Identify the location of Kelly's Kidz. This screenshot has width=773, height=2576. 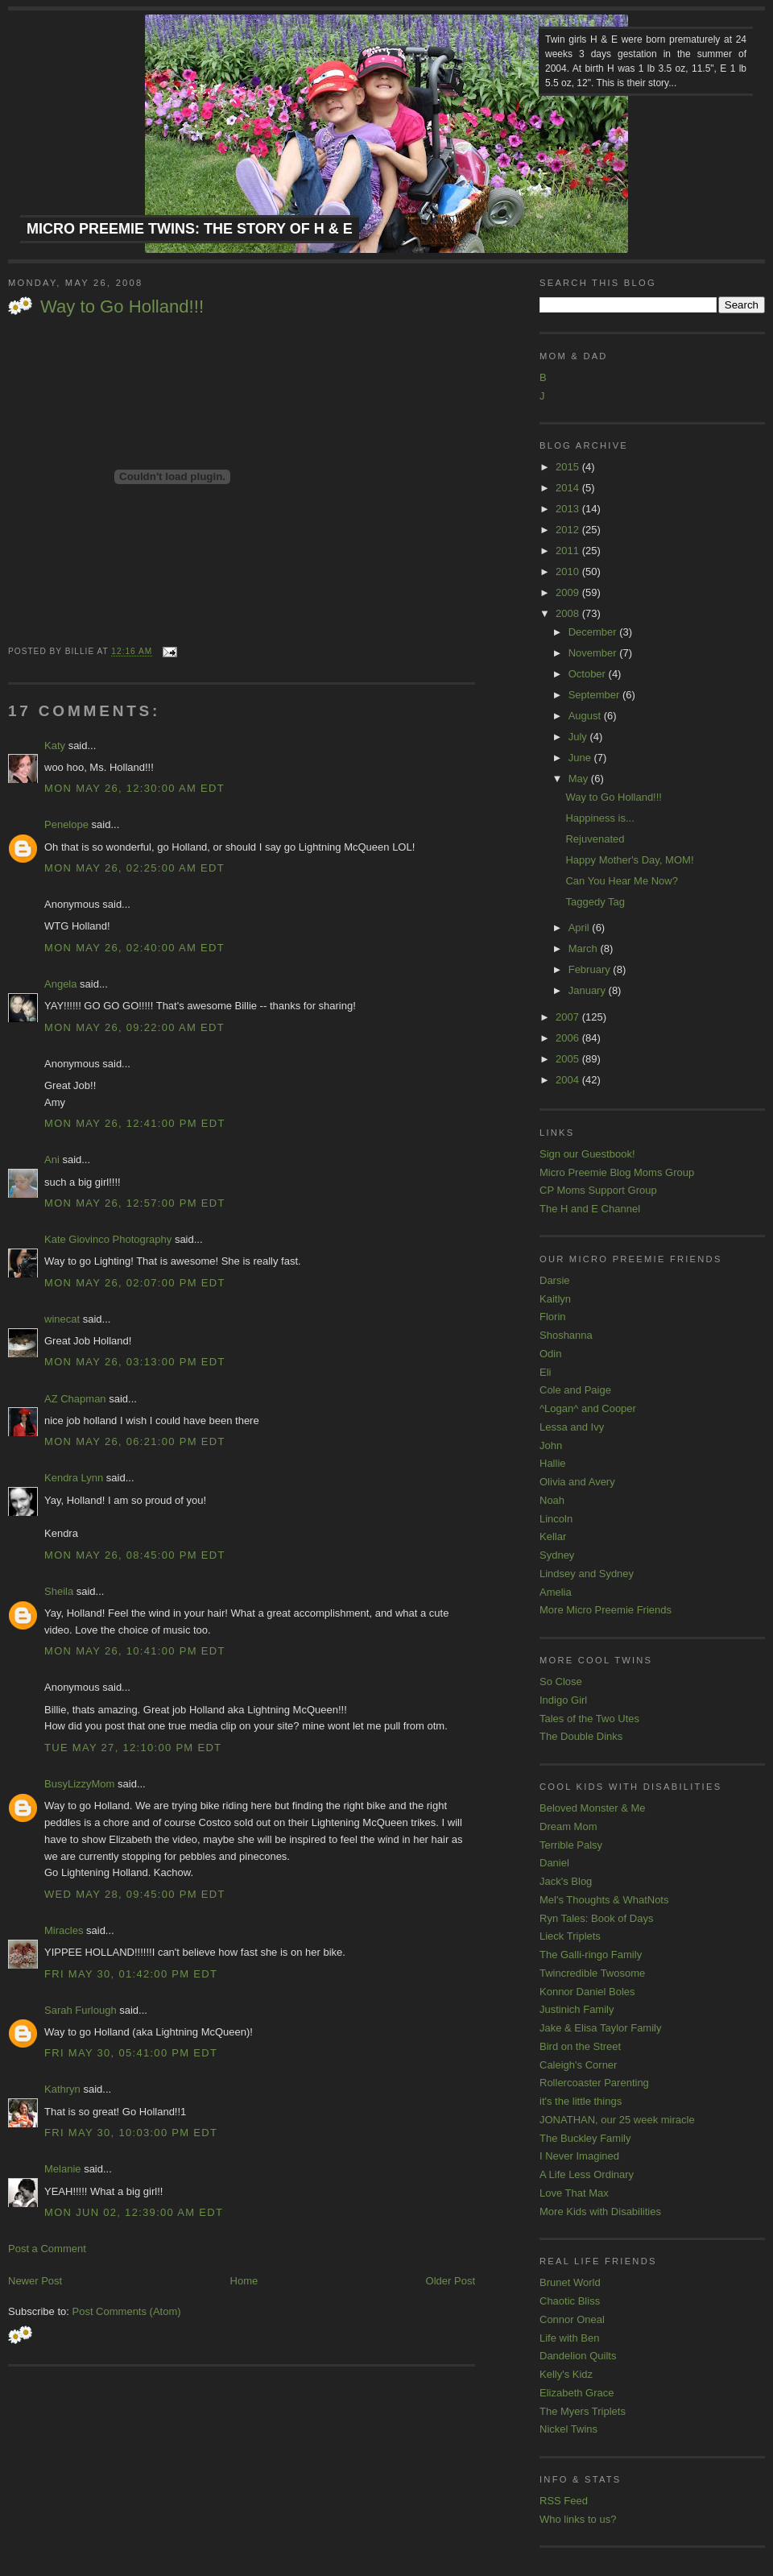
(566, 2374).